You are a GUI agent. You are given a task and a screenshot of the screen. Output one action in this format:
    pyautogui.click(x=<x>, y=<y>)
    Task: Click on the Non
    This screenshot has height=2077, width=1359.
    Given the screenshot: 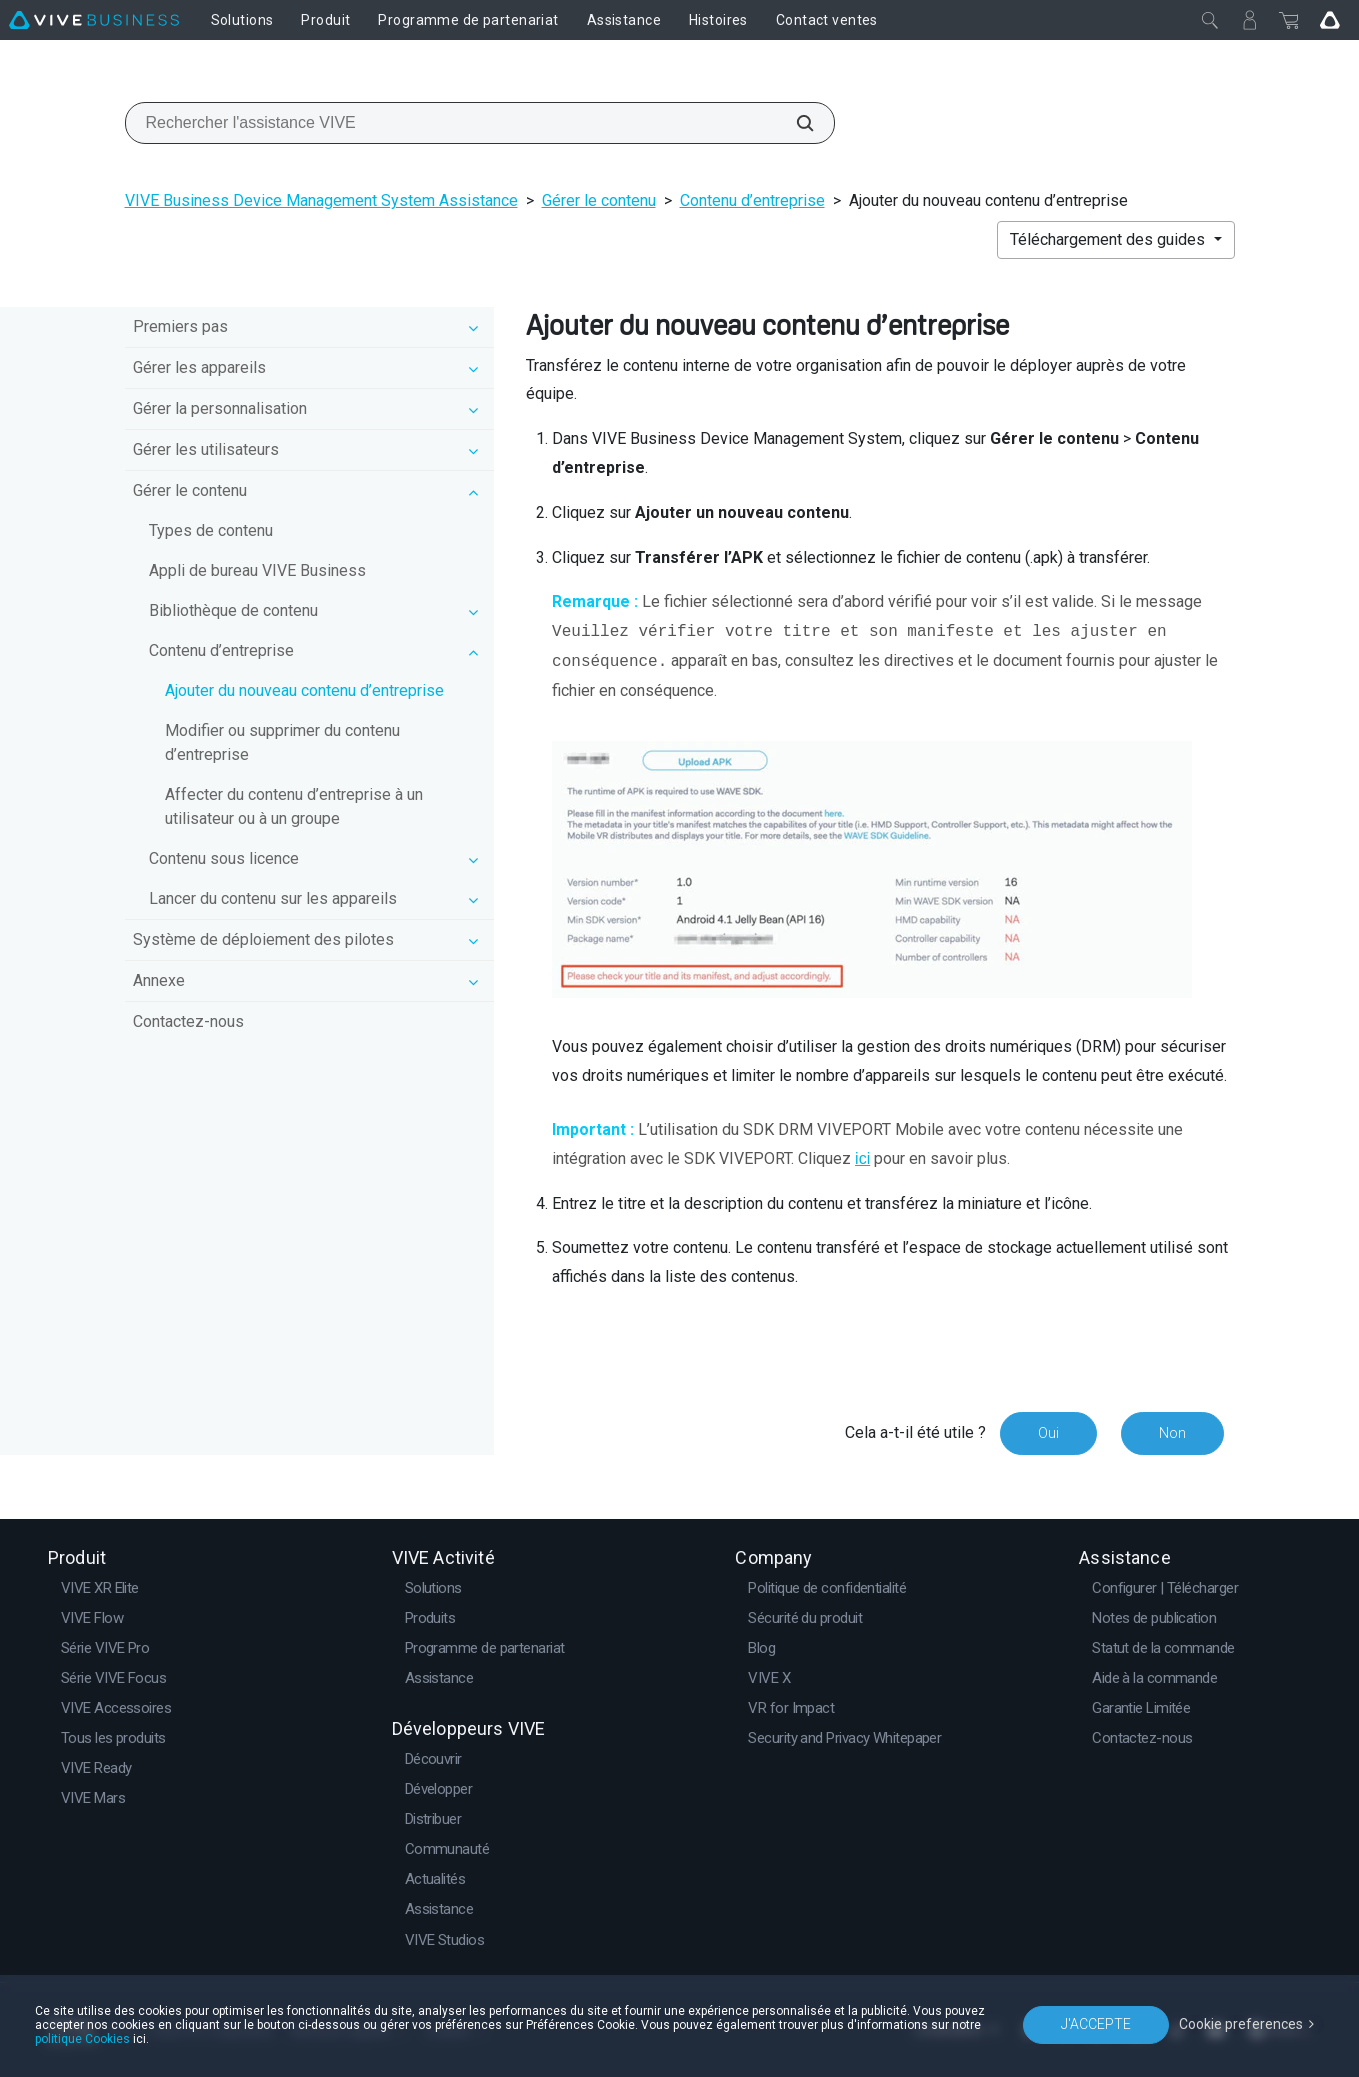 What is the action you would take?
    pyautogui.click(x=1172, y=1433)
    